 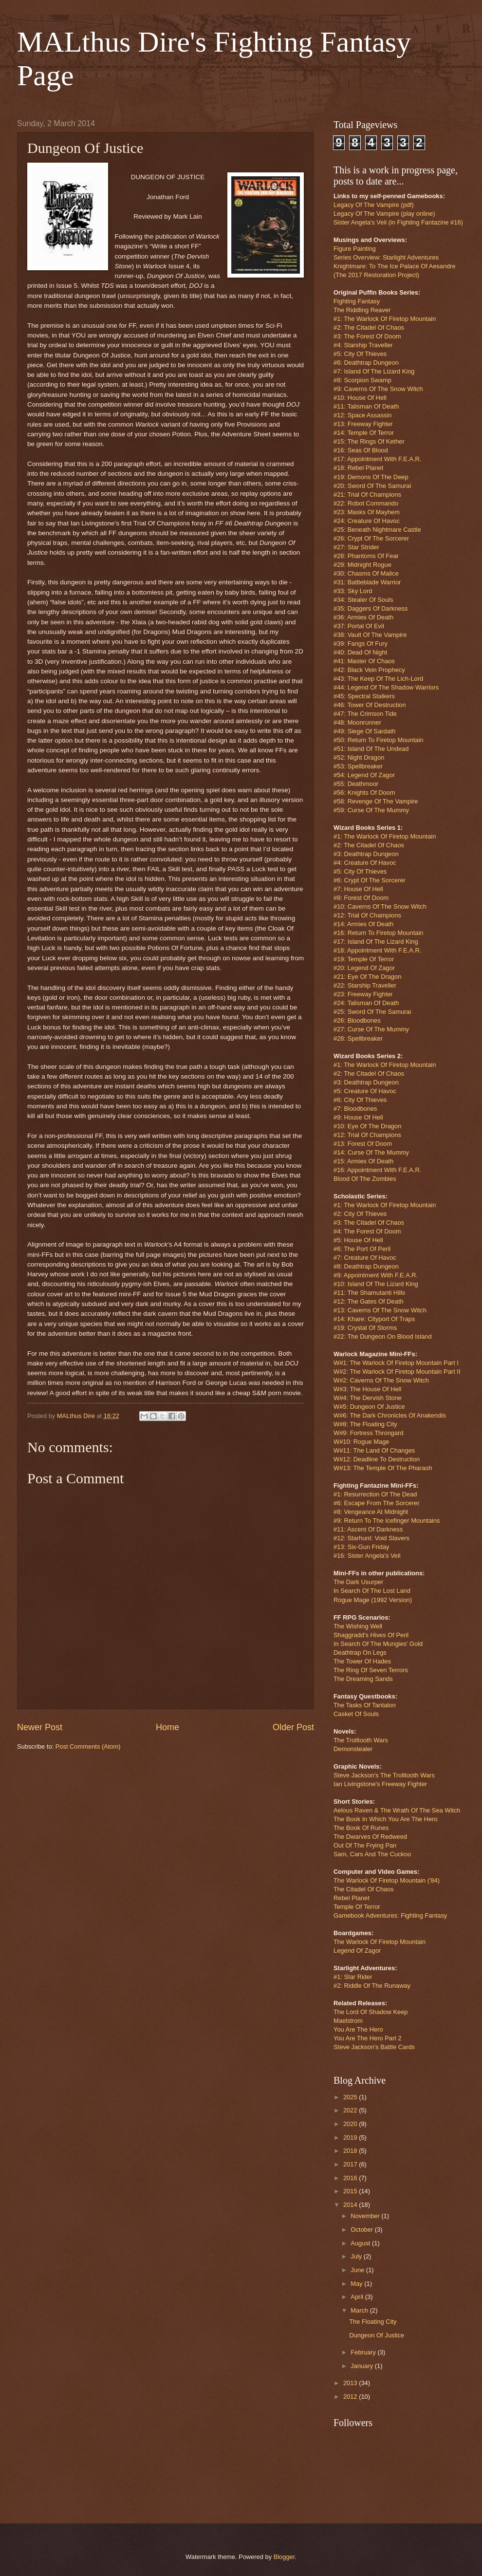 I want to click on The Book In Which You Are The Hero, so click(x=386, y=1819).